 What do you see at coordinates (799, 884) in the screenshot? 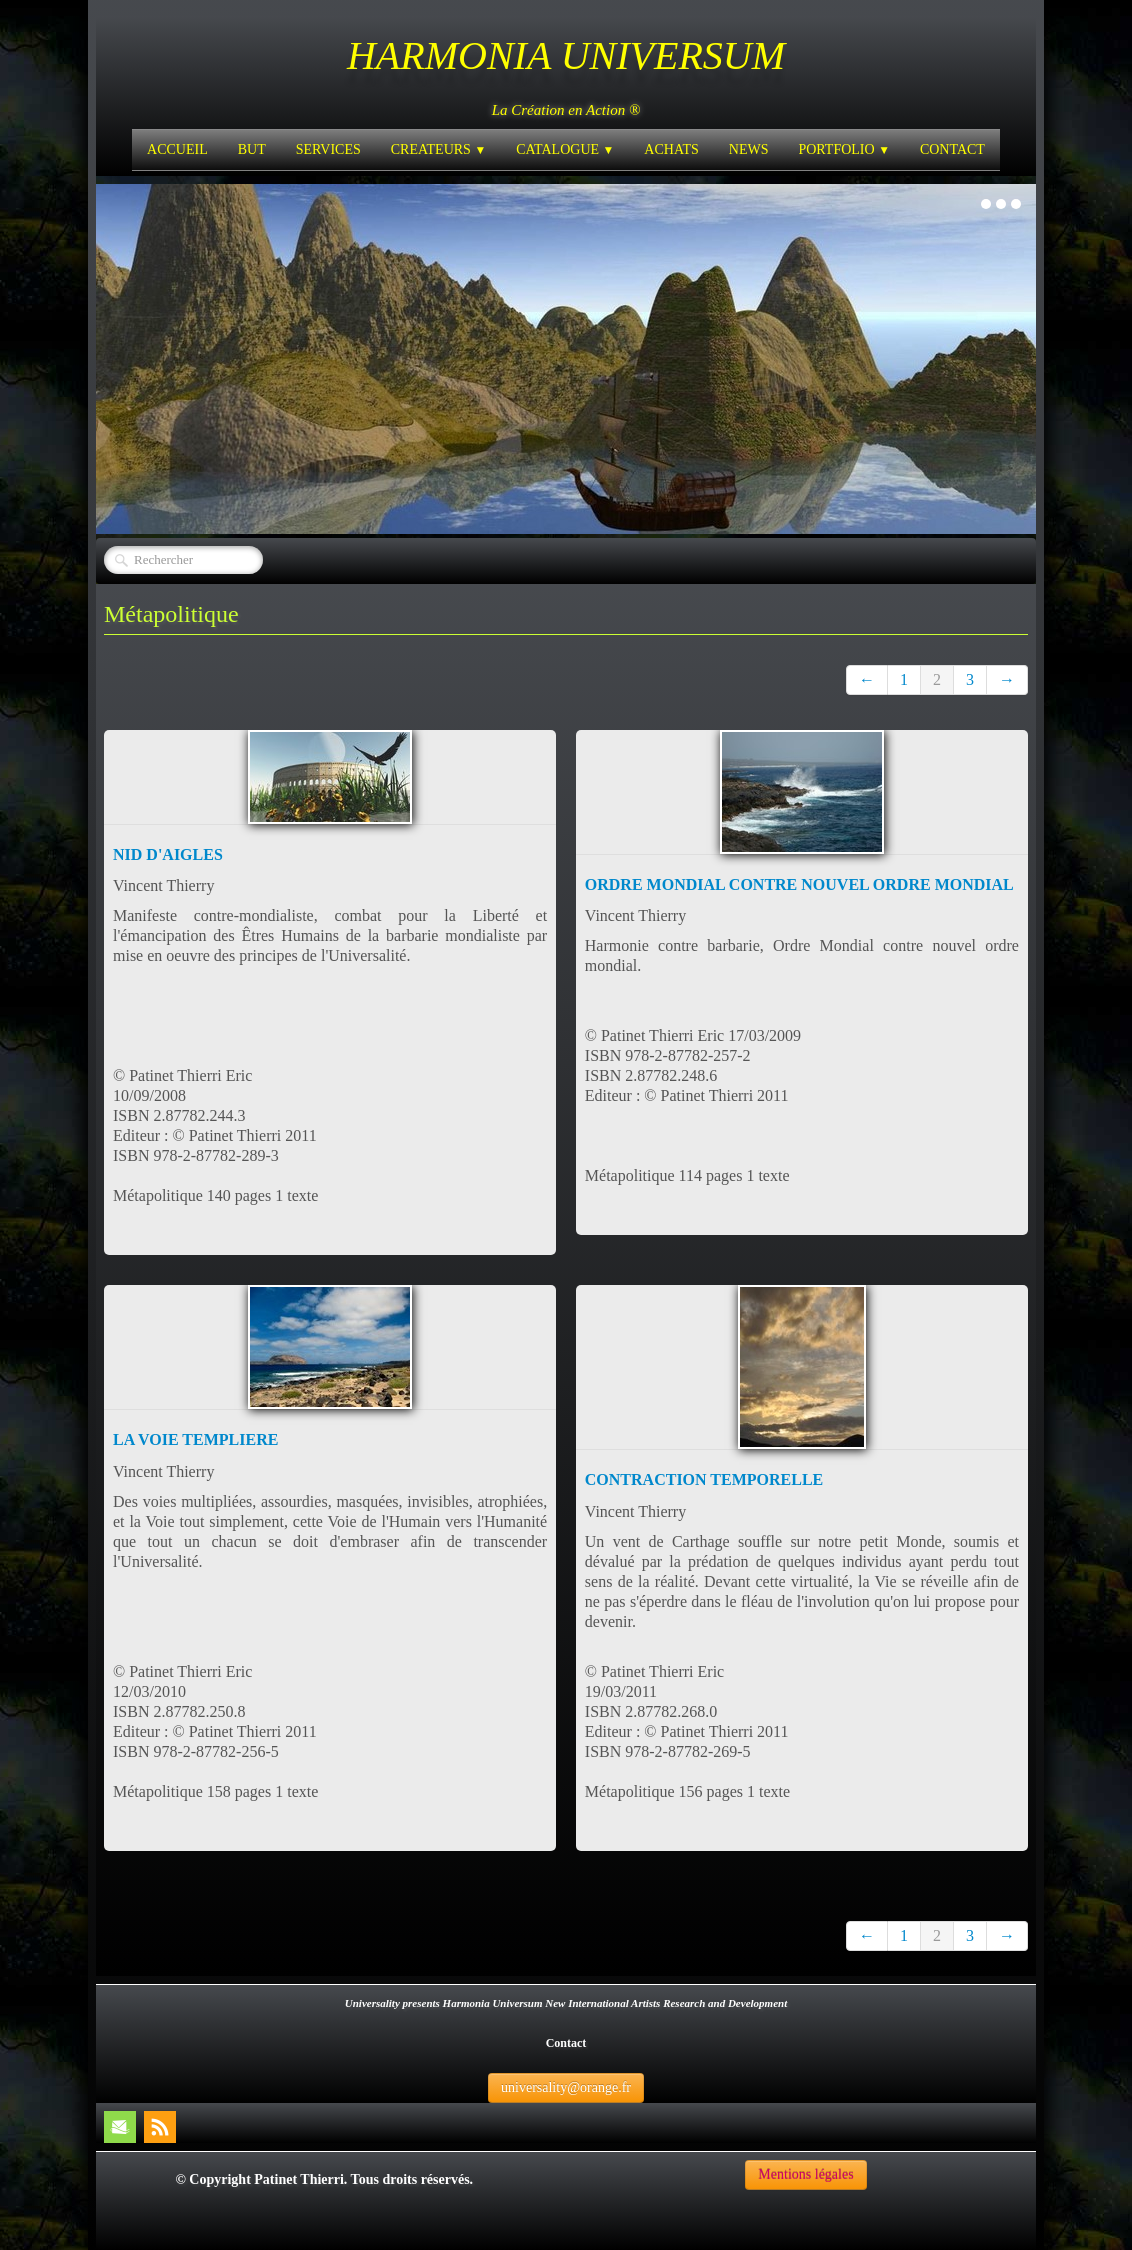
I see `ORDRE MONDIAL CONTRE NOUVEL ORDRE MONDIAL` at bounding box center [799, 884].